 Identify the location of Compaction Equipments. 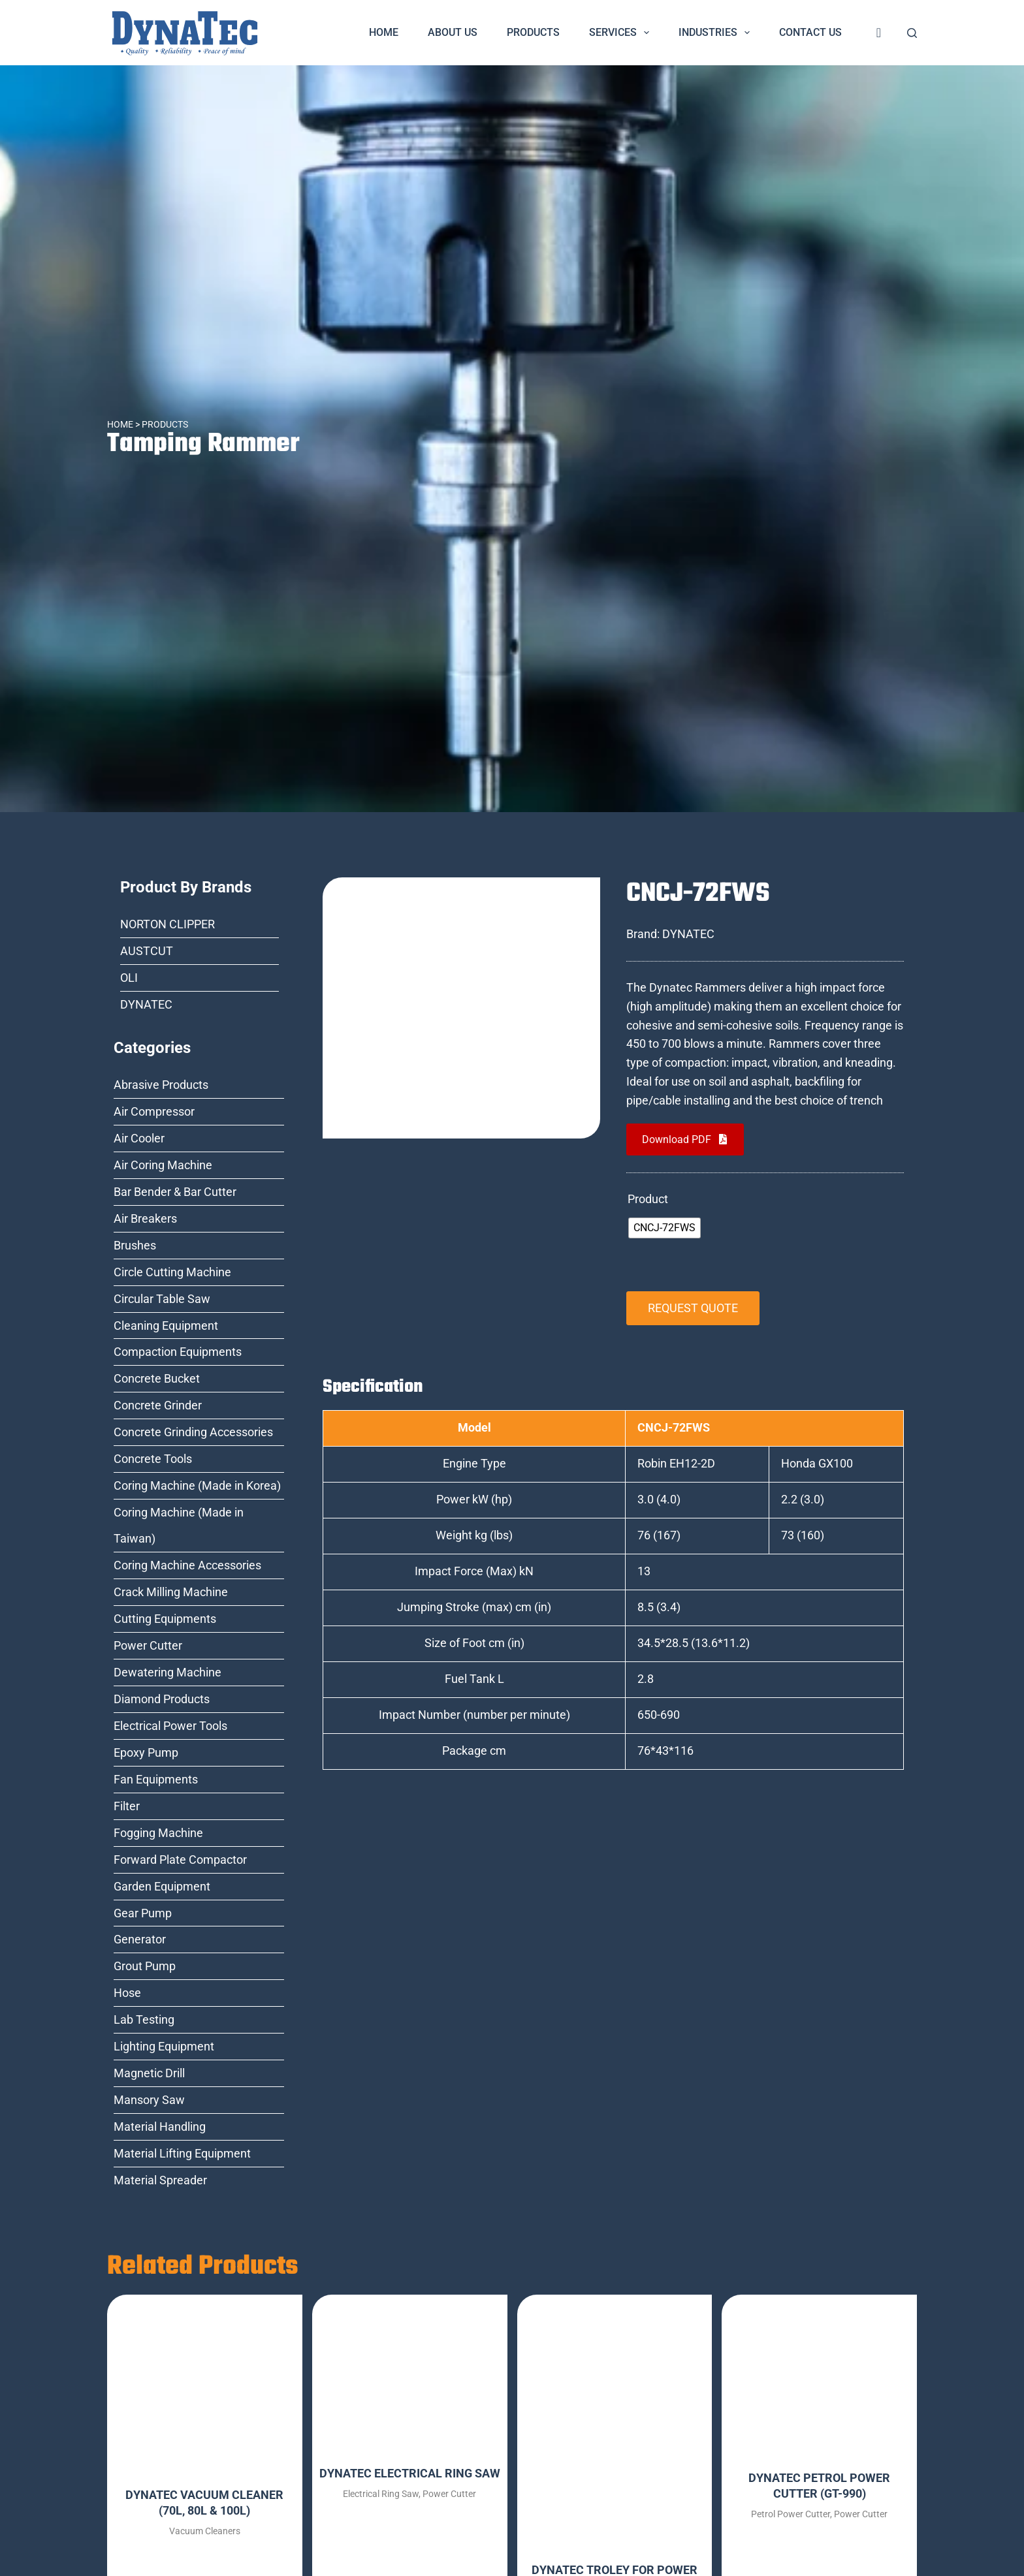
(178, 1352).